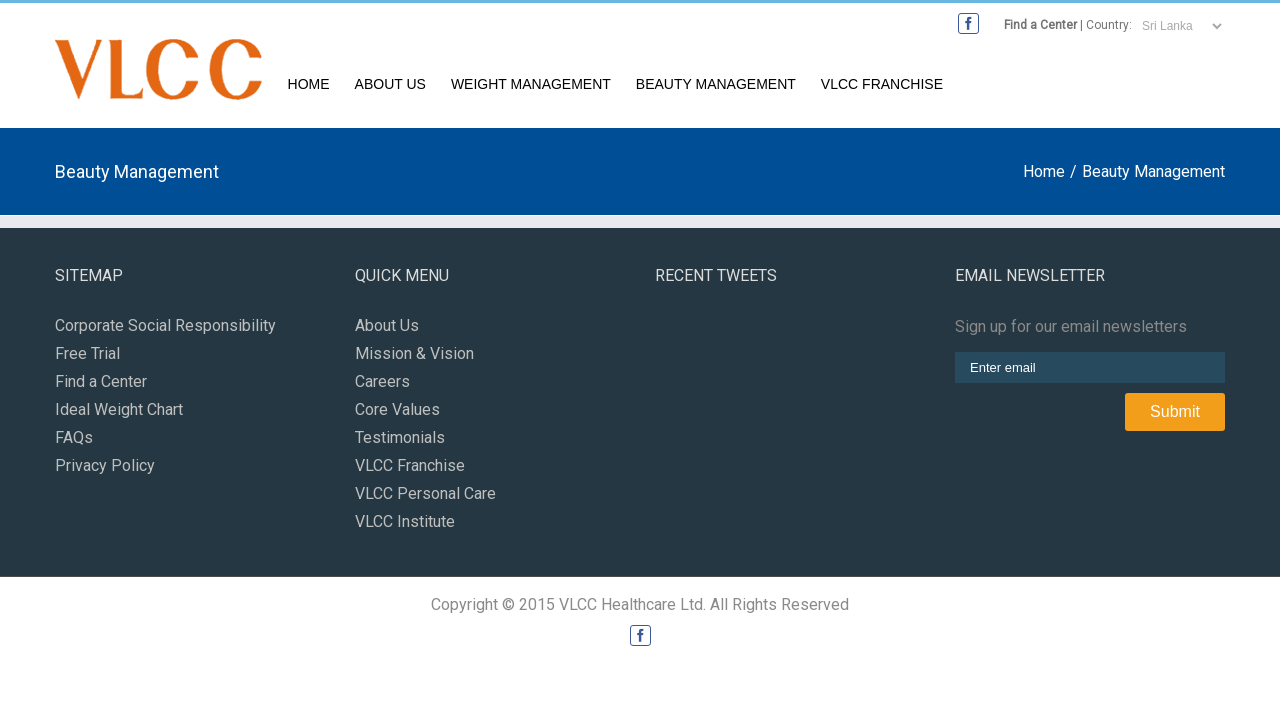  What do you see at coordinates (105, 470) in the screenshot?
I see `Privacy Policy` at bounding box center [105, 470].